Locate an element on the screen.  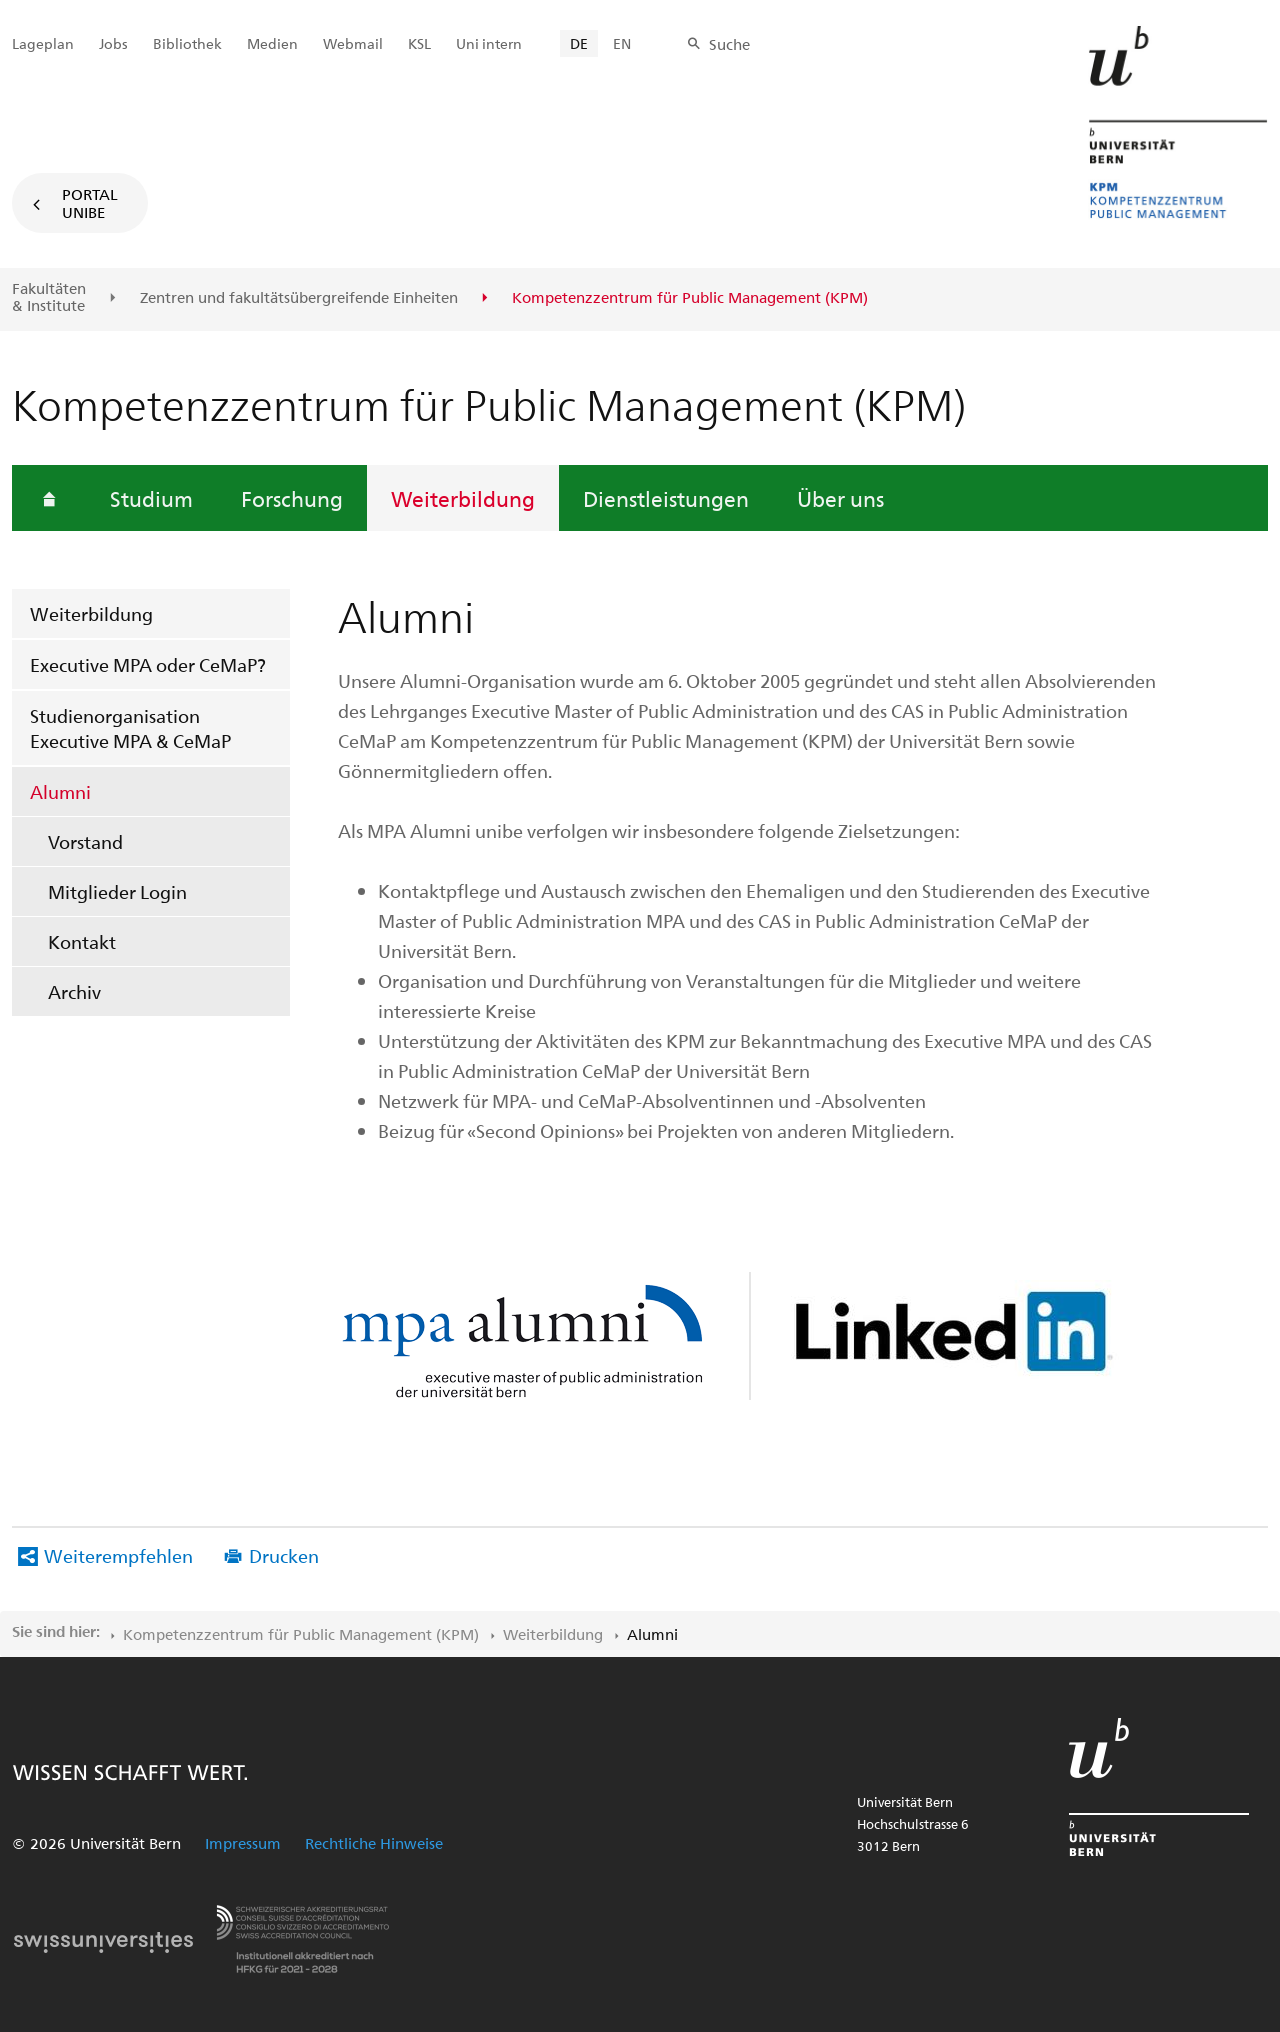
Impressum is located at coordinates (243, 1843).